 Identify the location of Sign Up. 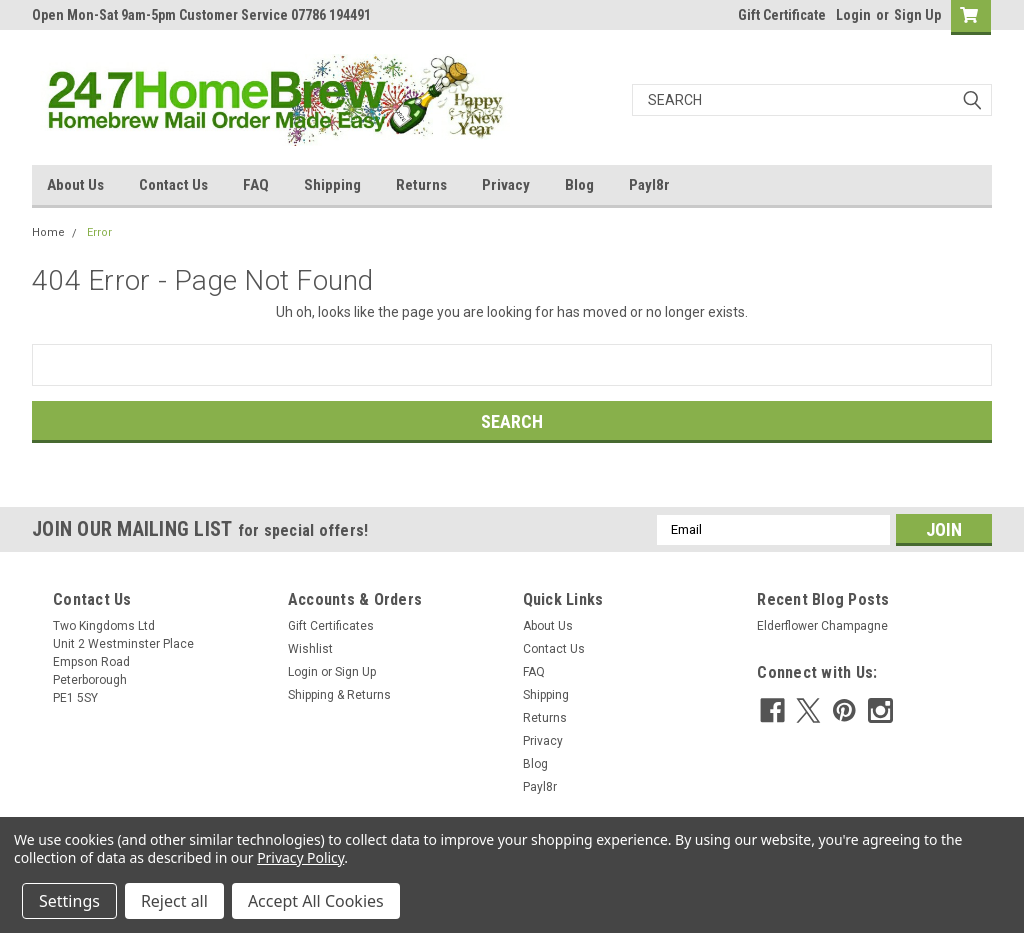
(917, 15).